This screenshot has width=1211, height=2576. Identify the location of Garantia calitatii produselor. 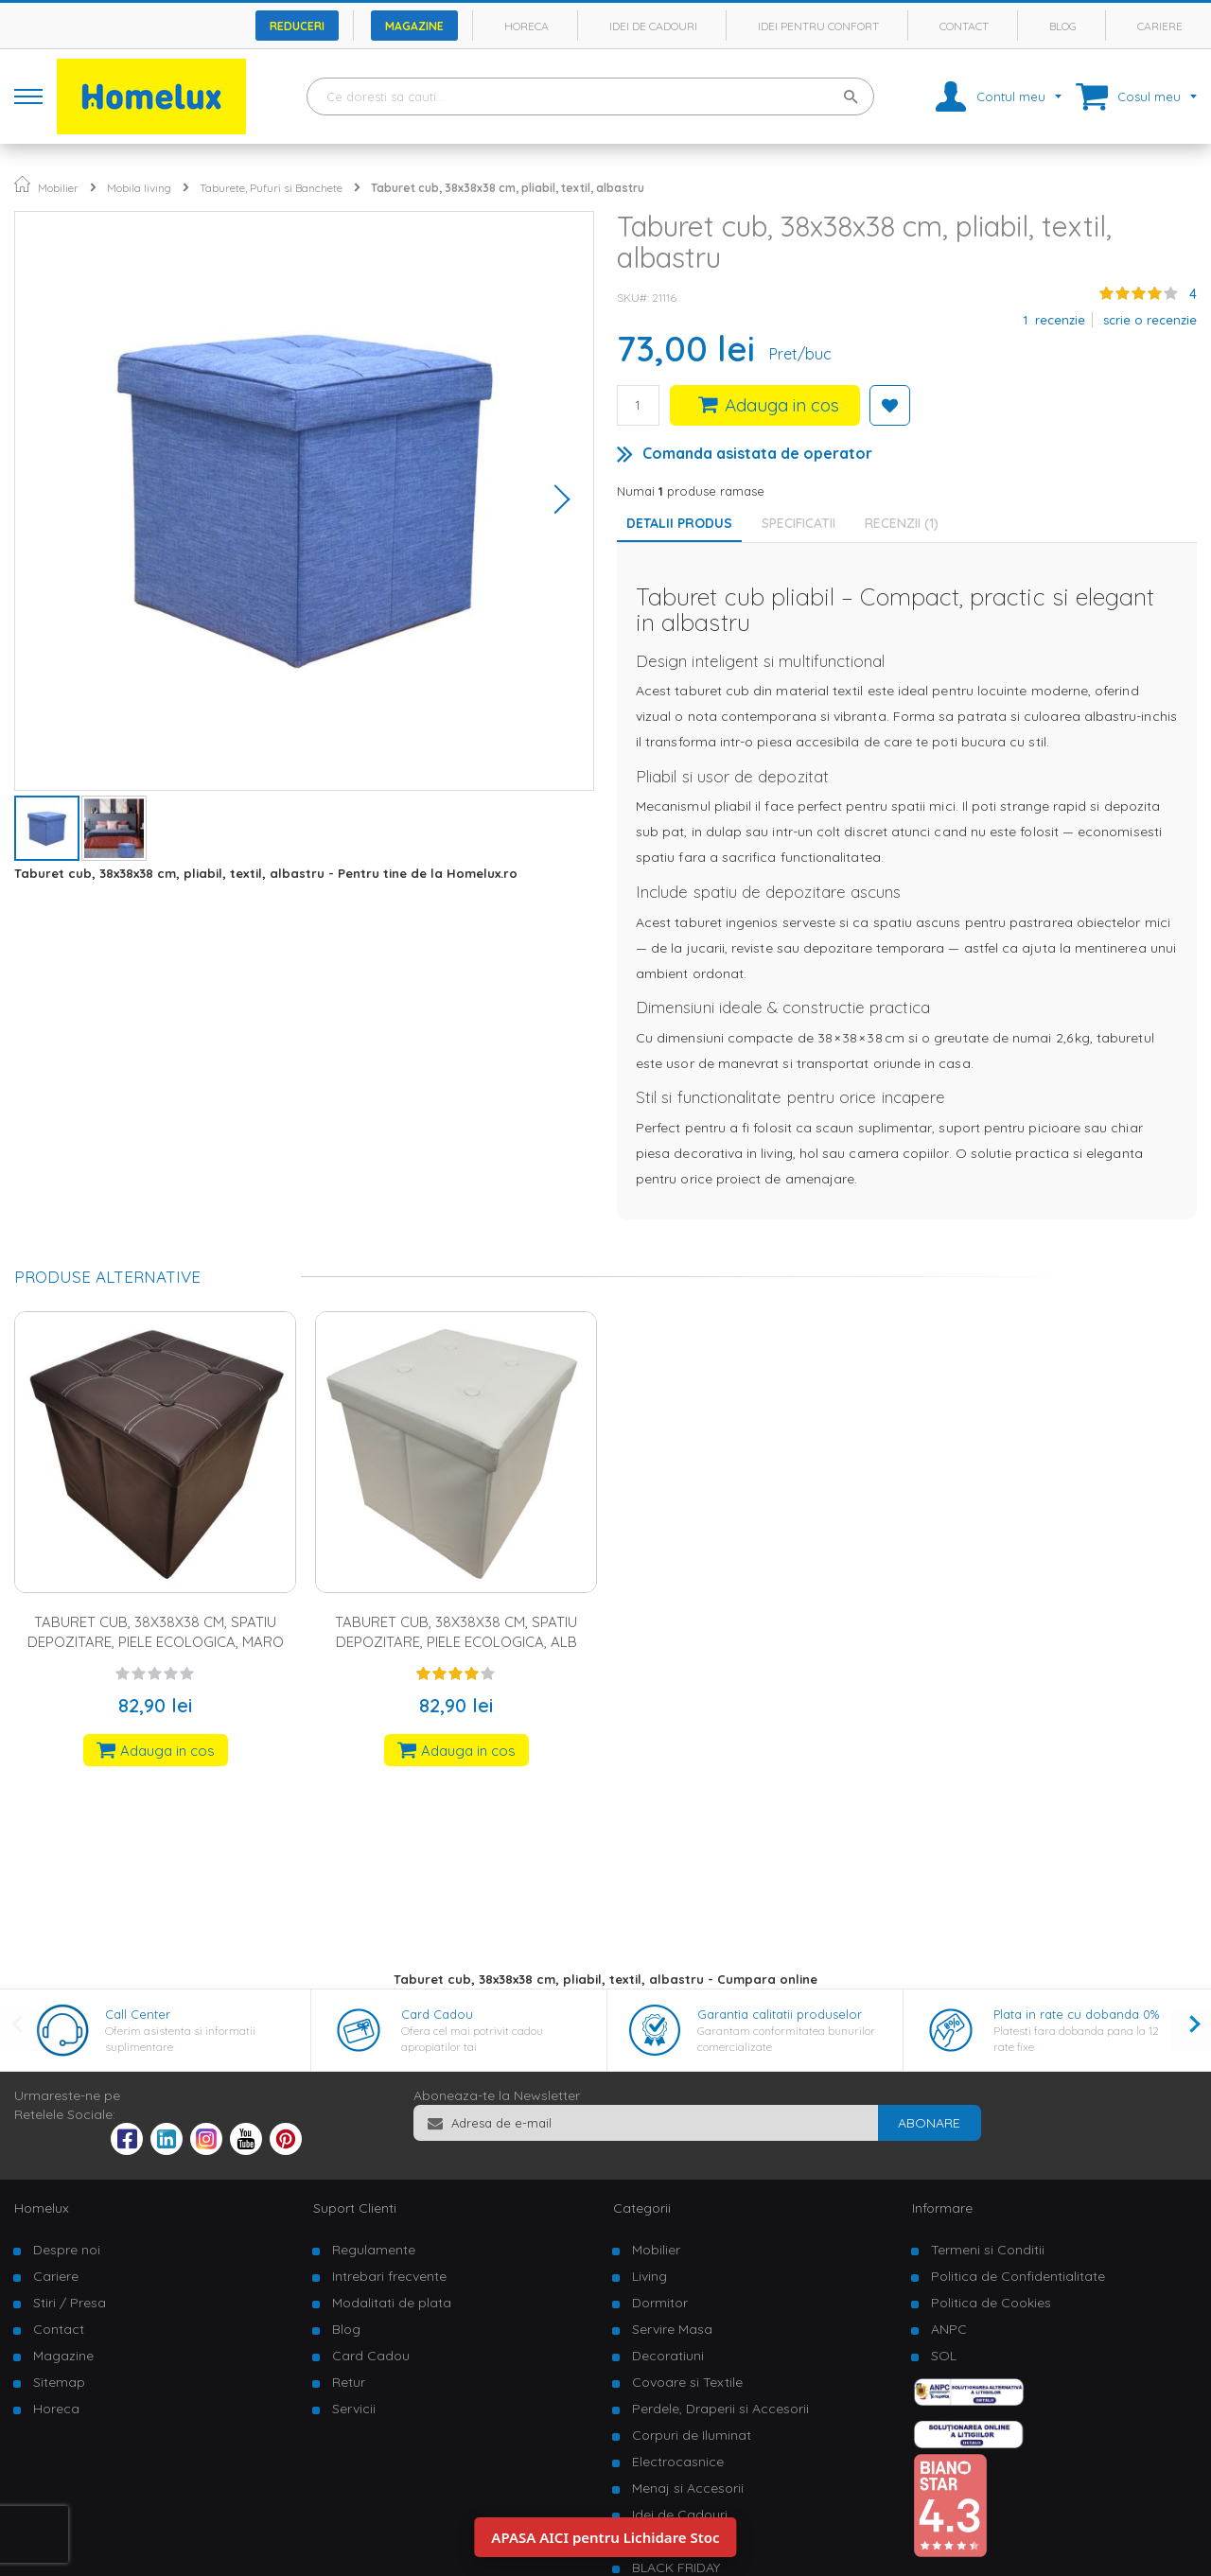
(779, 2014).